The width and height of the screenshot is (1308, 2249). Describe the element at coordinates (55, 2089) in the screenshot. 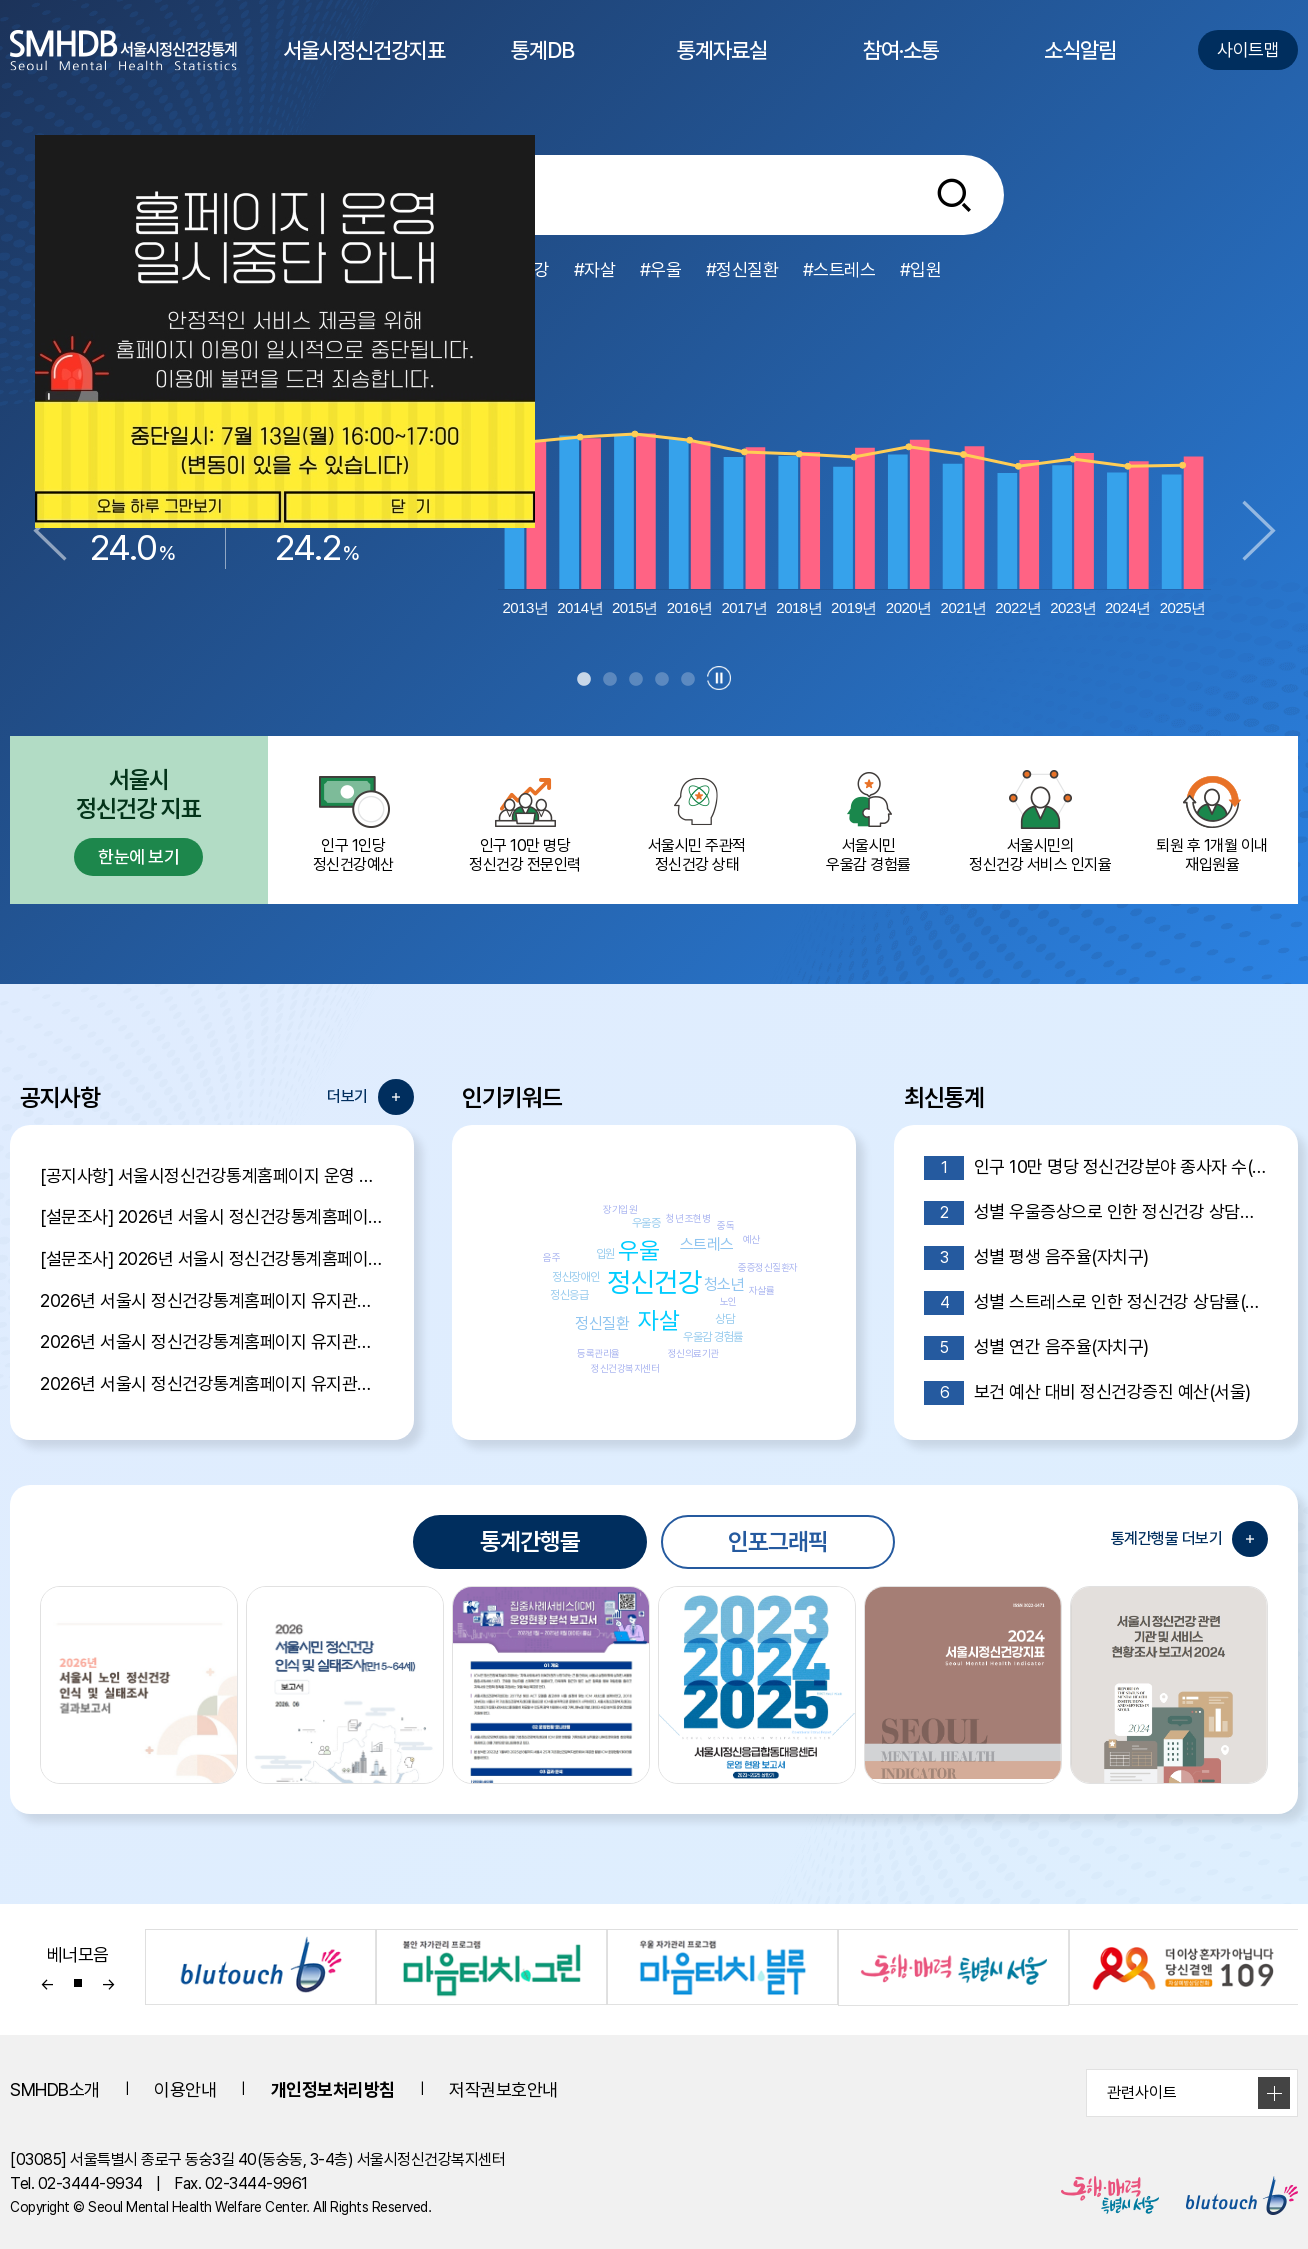

I see `SMHDB소개` at that location.